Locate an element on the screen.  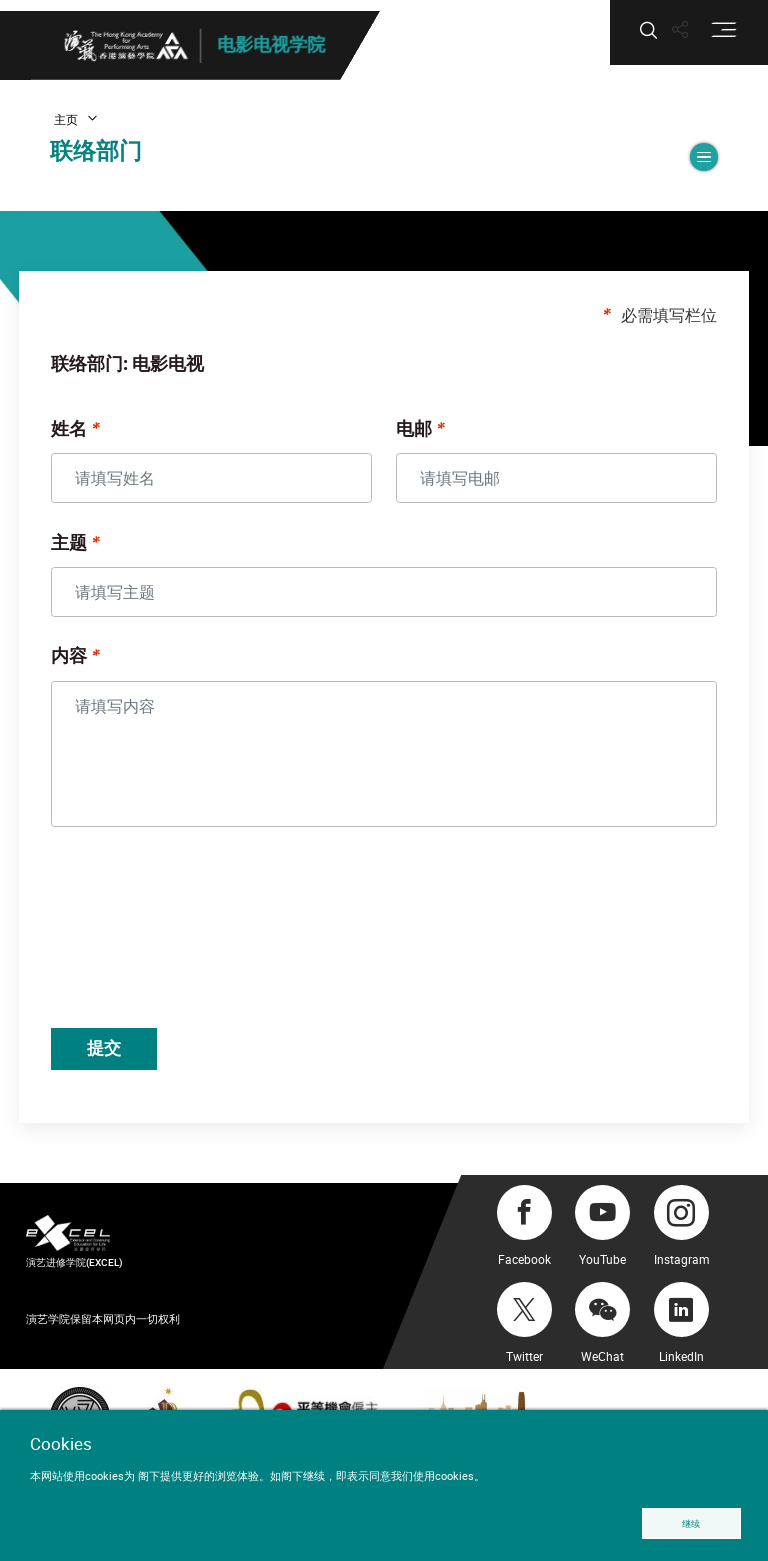
内容 is located at coordinates (88, 666).